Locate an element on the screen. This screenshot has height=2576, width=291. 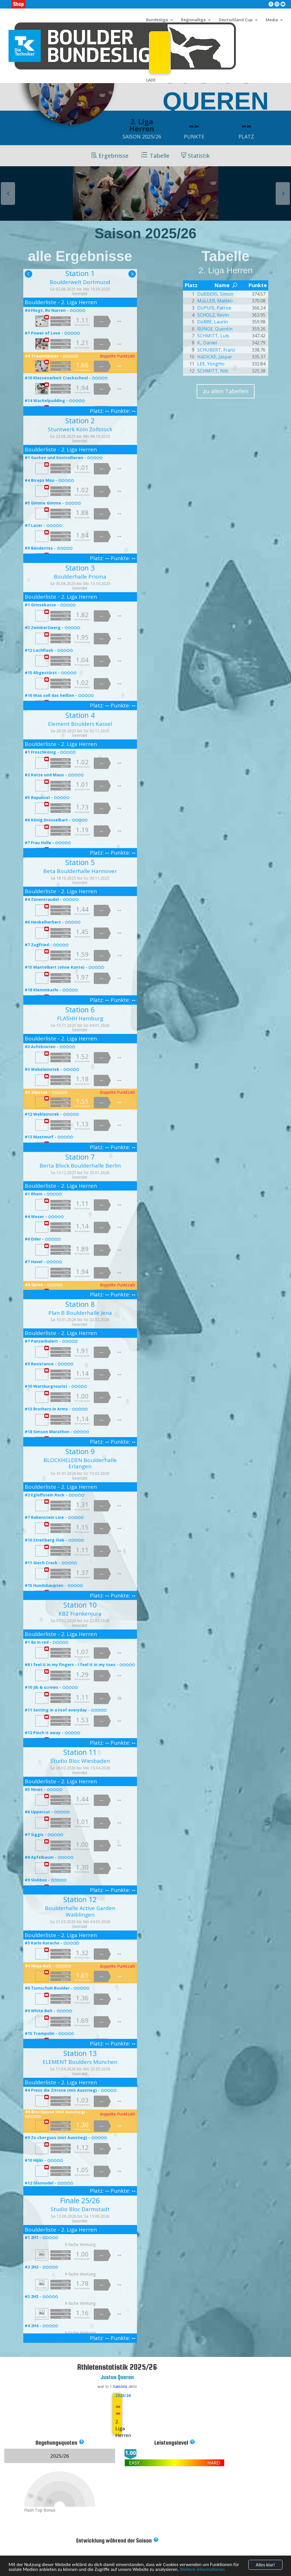
Berta Block Boulderhalle Berlin is located at coordinates (80, 1165).